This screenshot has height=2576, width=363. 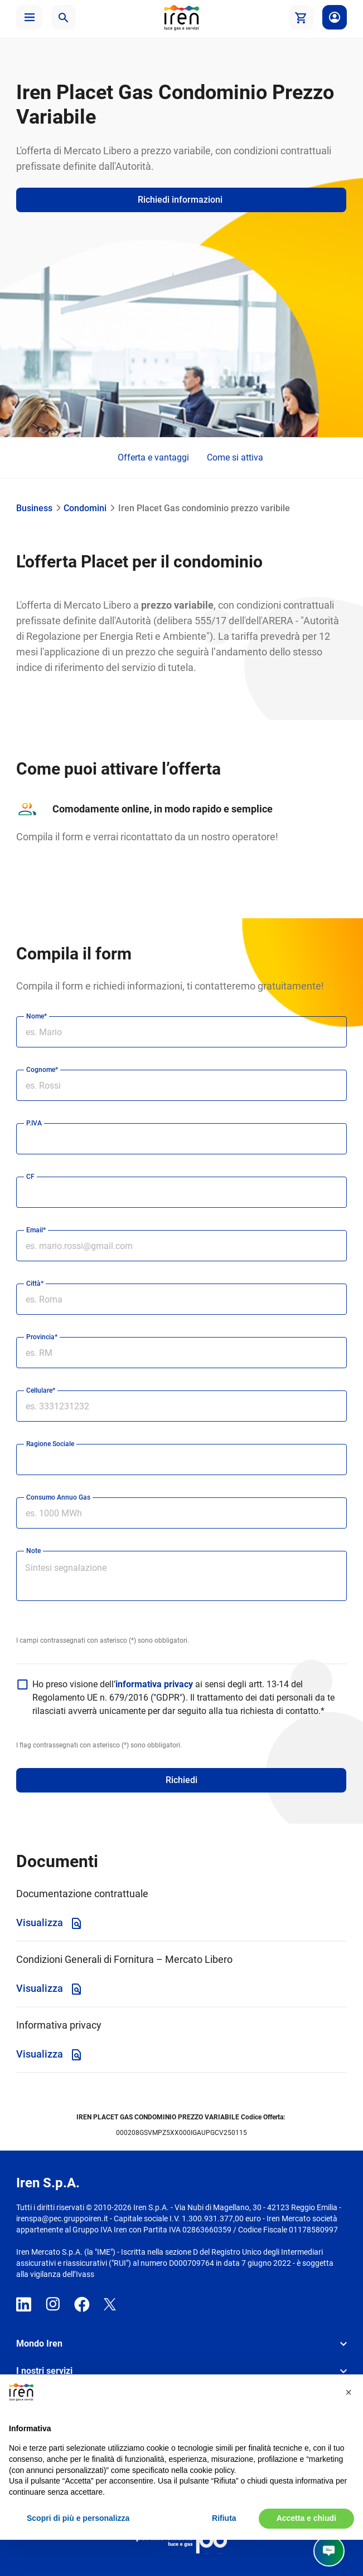 What do you see at coordinates (42, 1070) in the screenshot?
I see `Cognome*` at bounding box center [42, 1070].